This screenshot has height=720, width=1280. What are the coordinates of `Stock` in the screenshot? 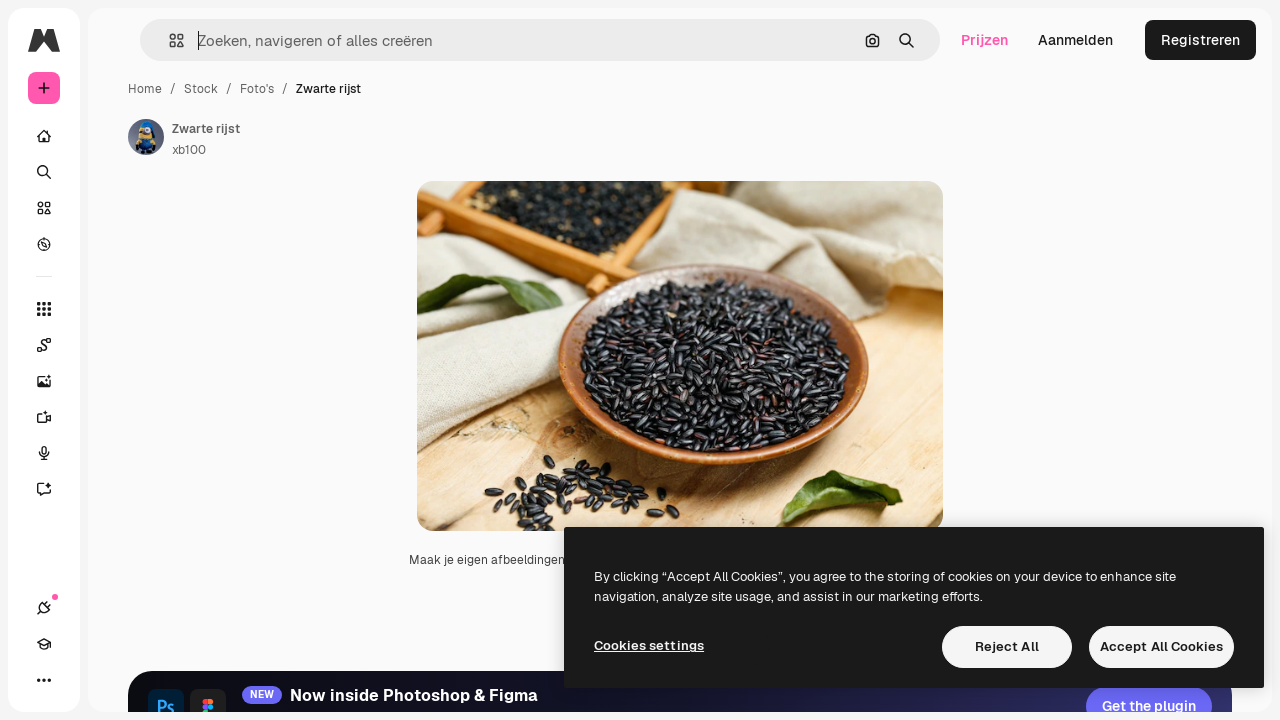 It's located at (353, 89).